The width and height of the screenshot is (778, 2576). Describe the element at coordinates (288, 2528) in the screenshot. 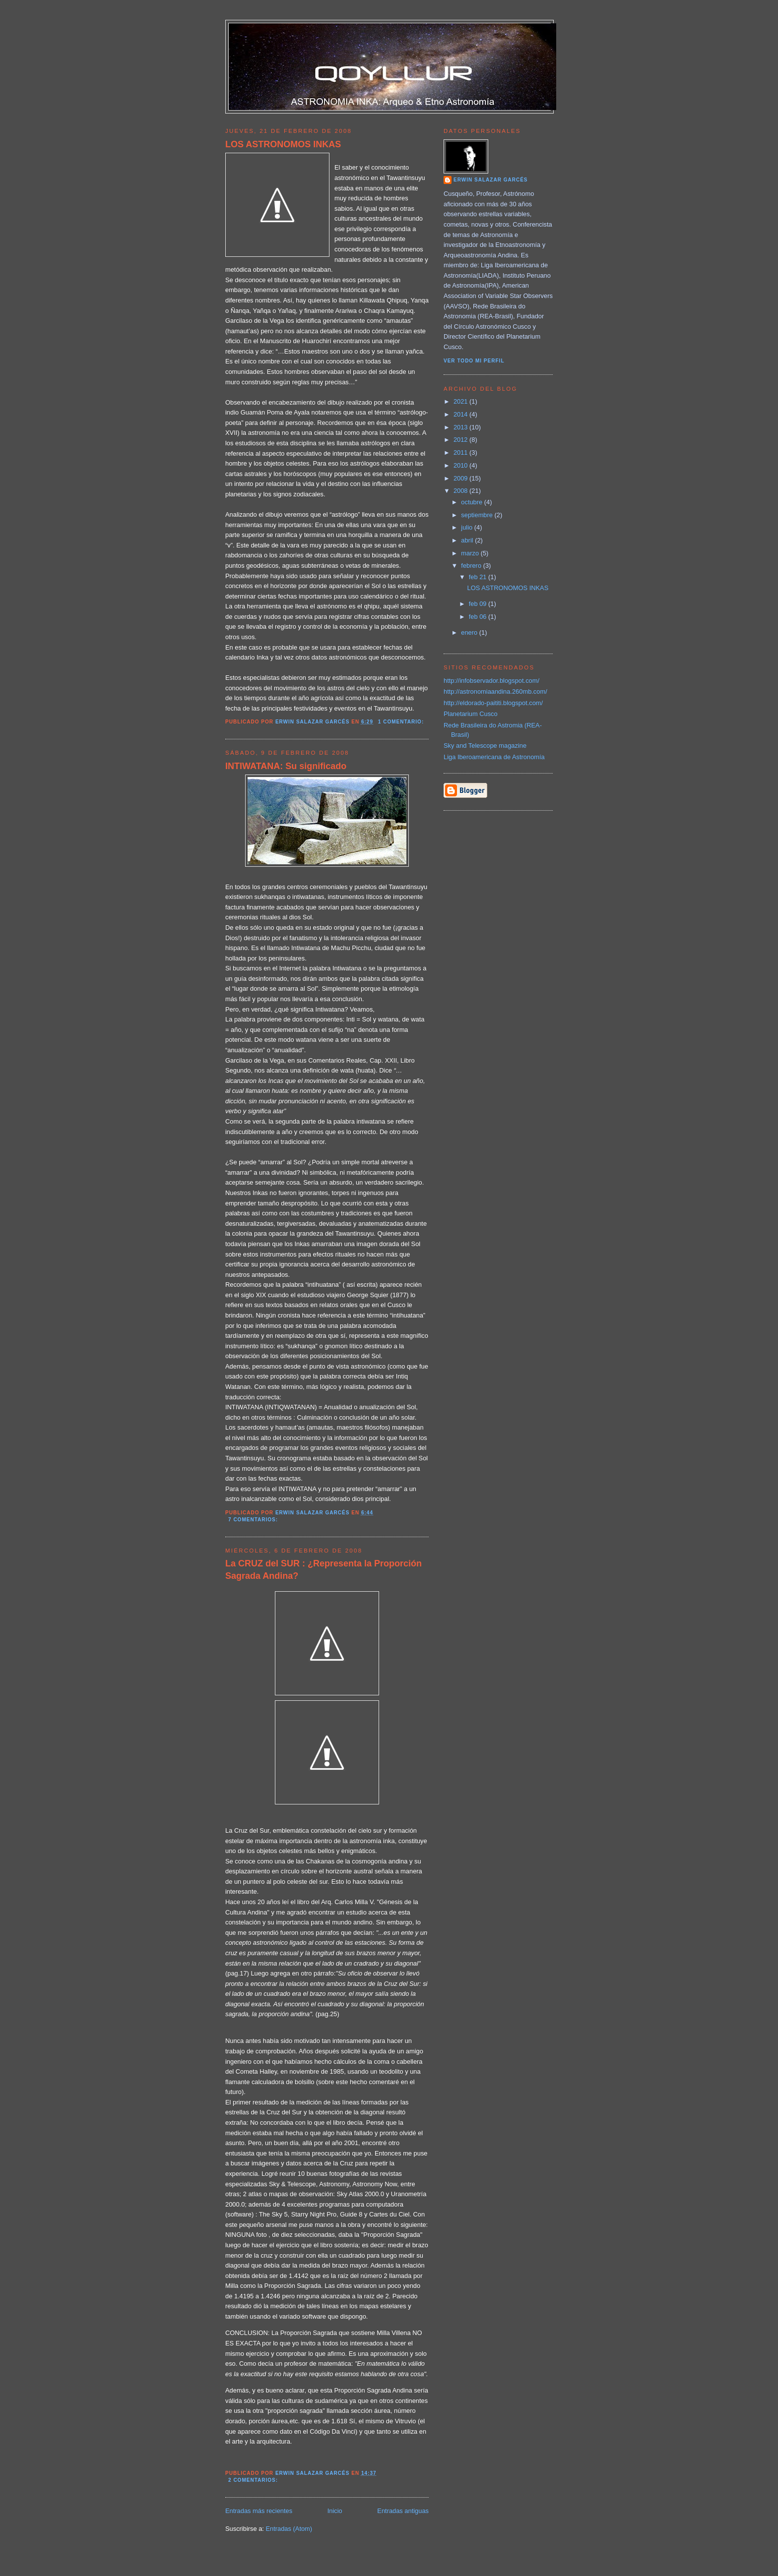

I see `Entradas (Atom)` at that location.